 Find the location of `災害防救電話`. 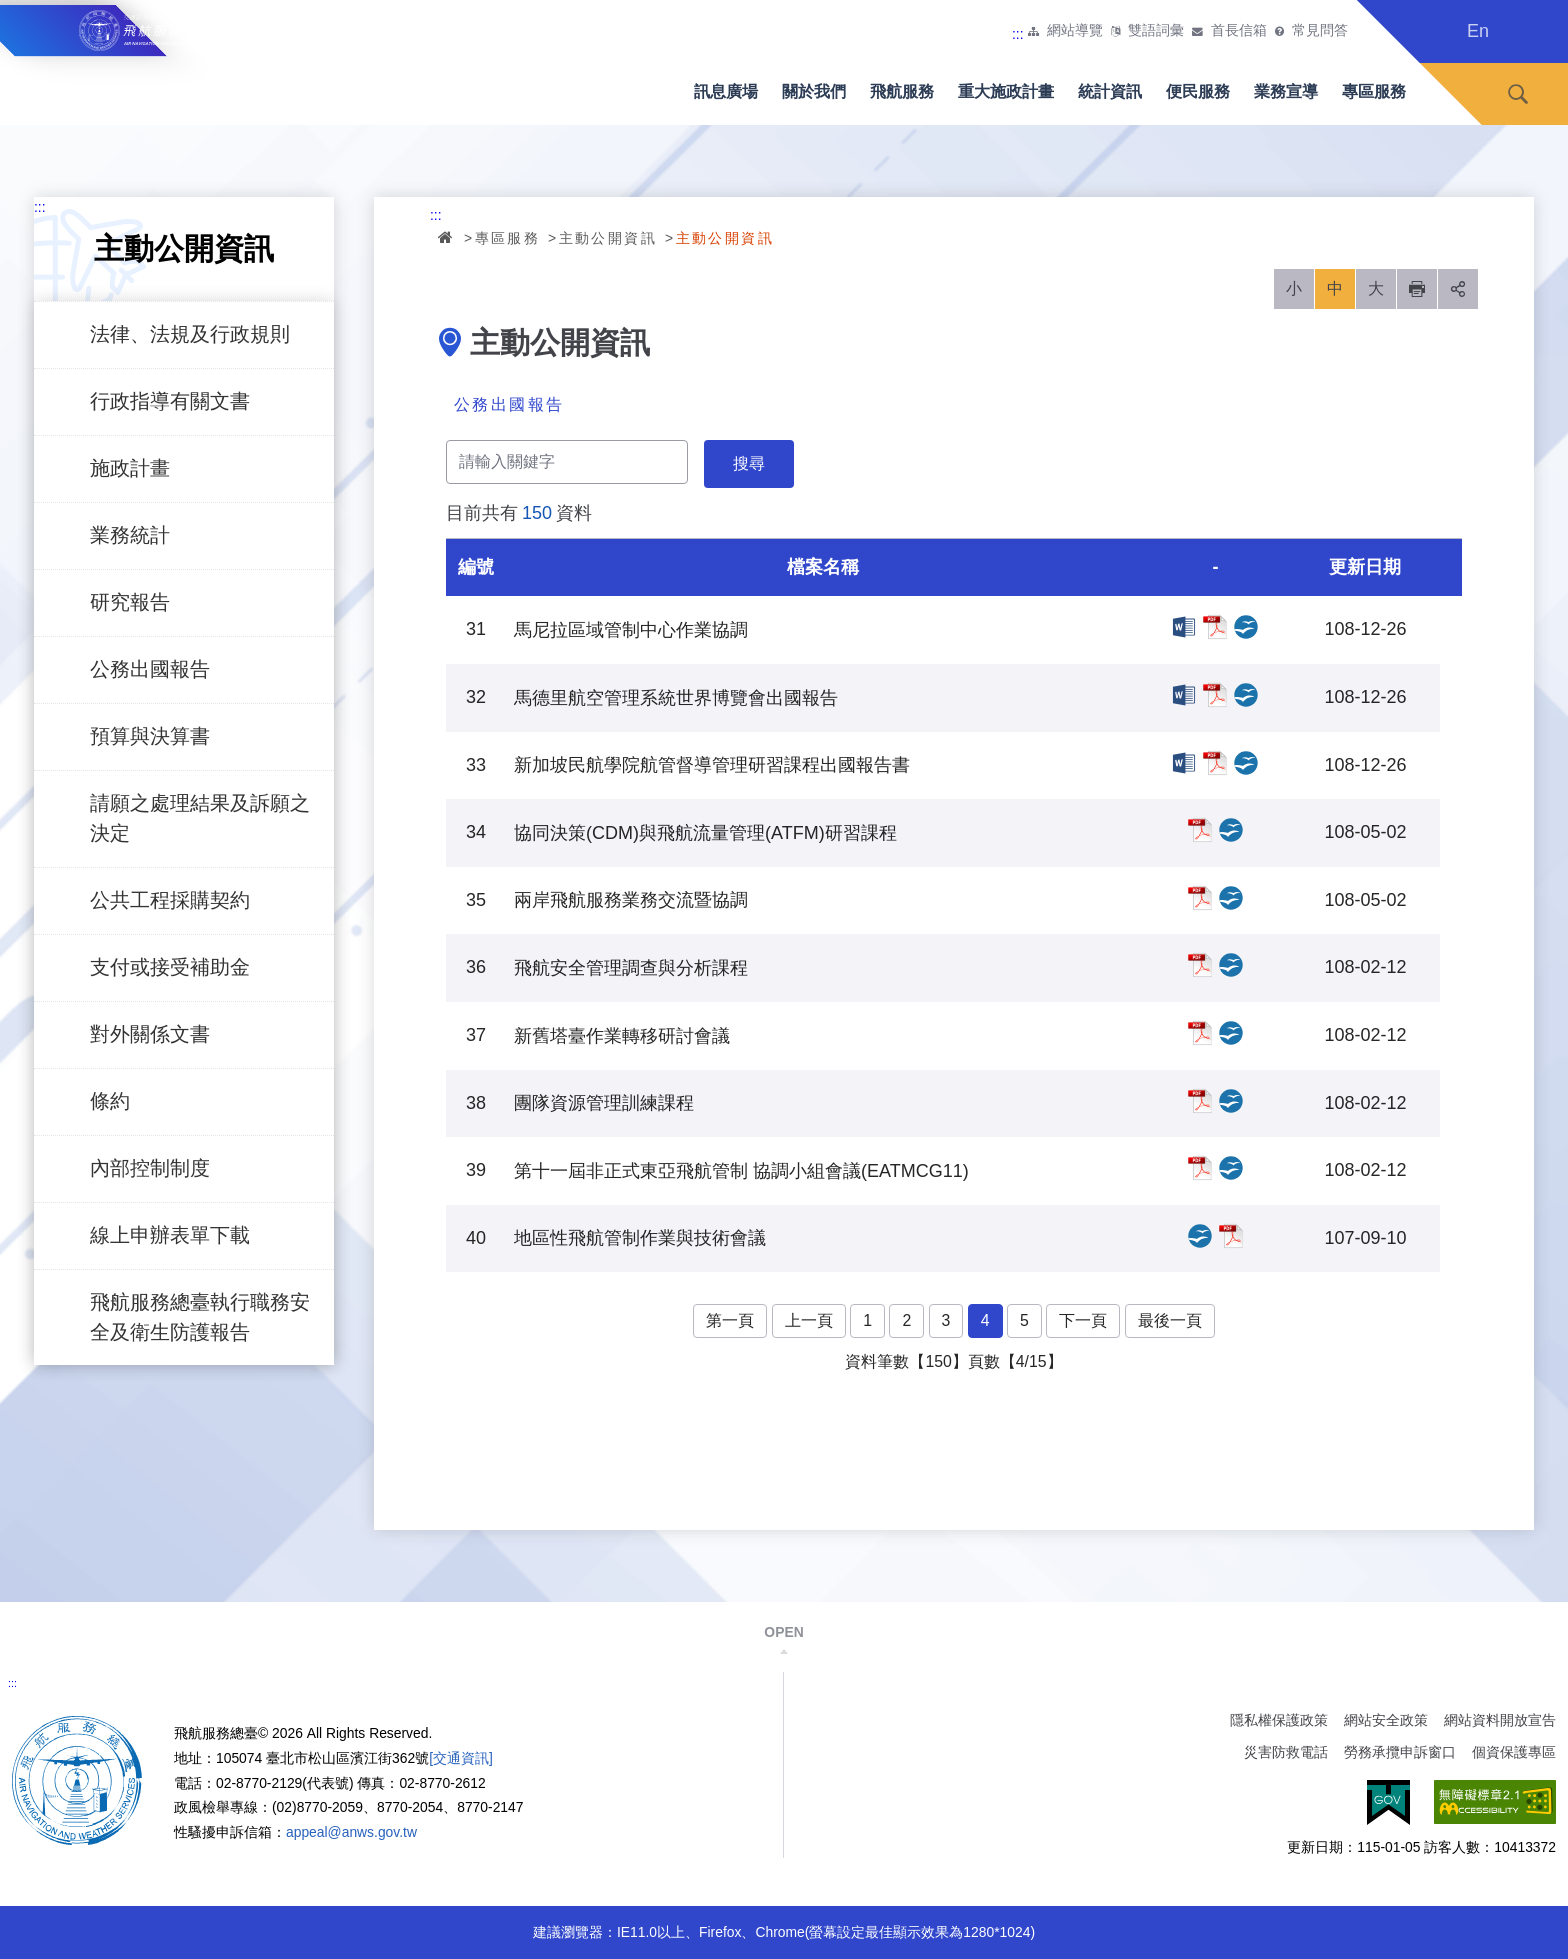

災害防救電話 is located at coordinates (1286, 1752).